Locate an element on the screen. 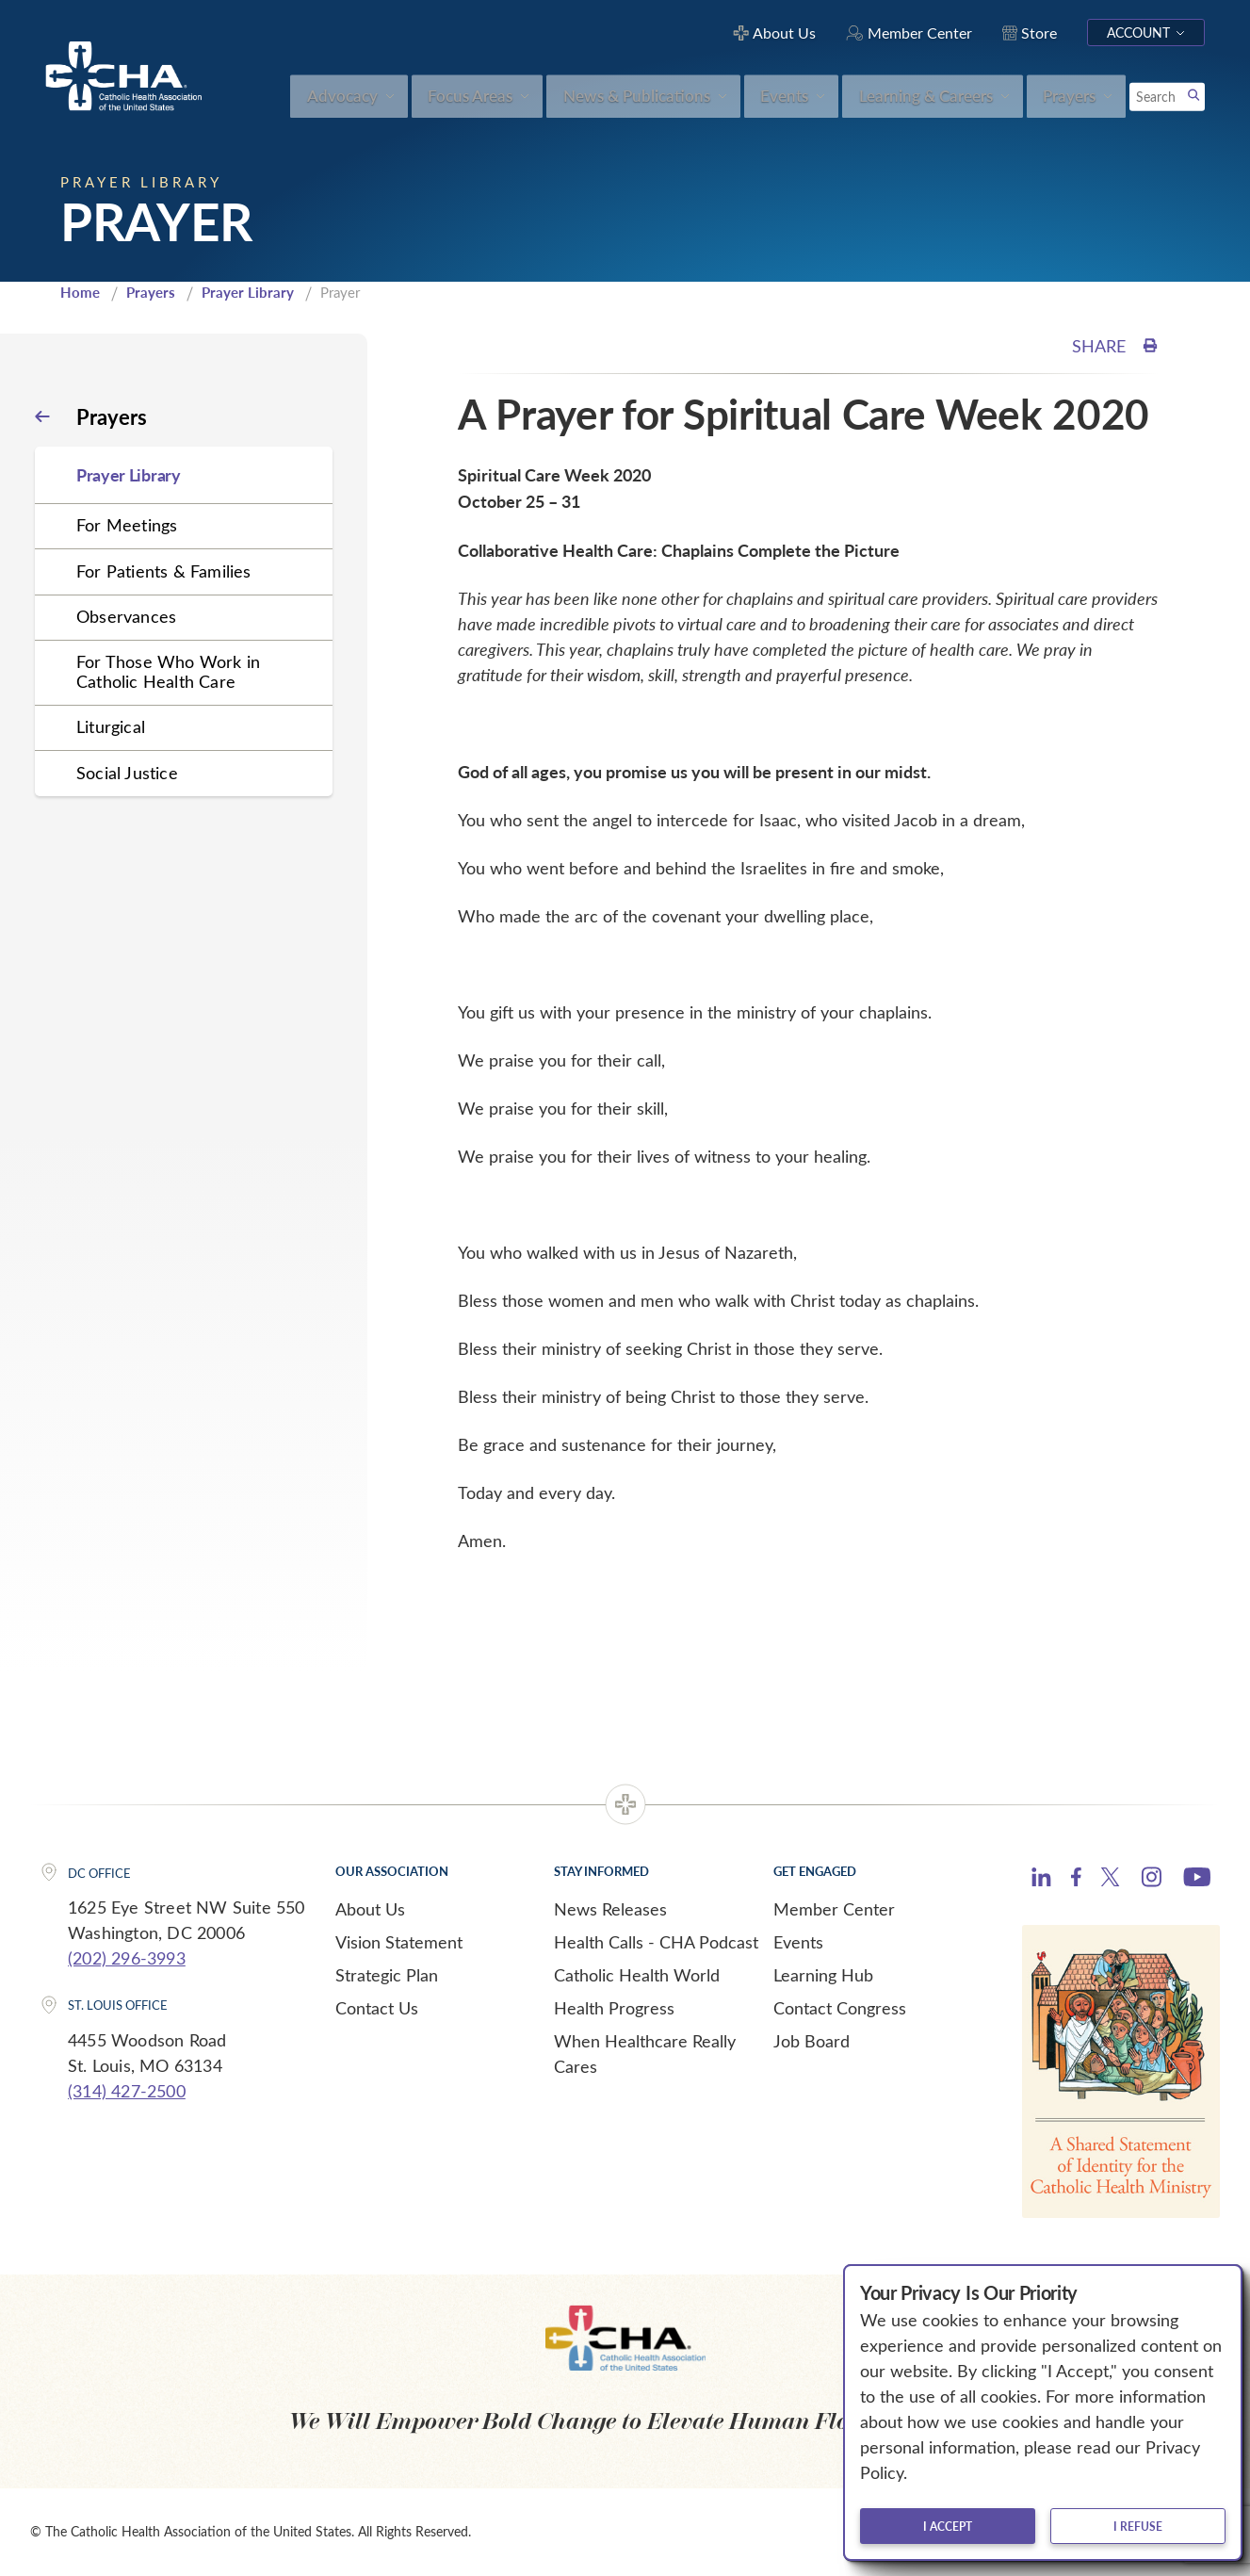 This screenshot has width=1250, height=2576. Contact Congress is located at coordinates (839, 2008).